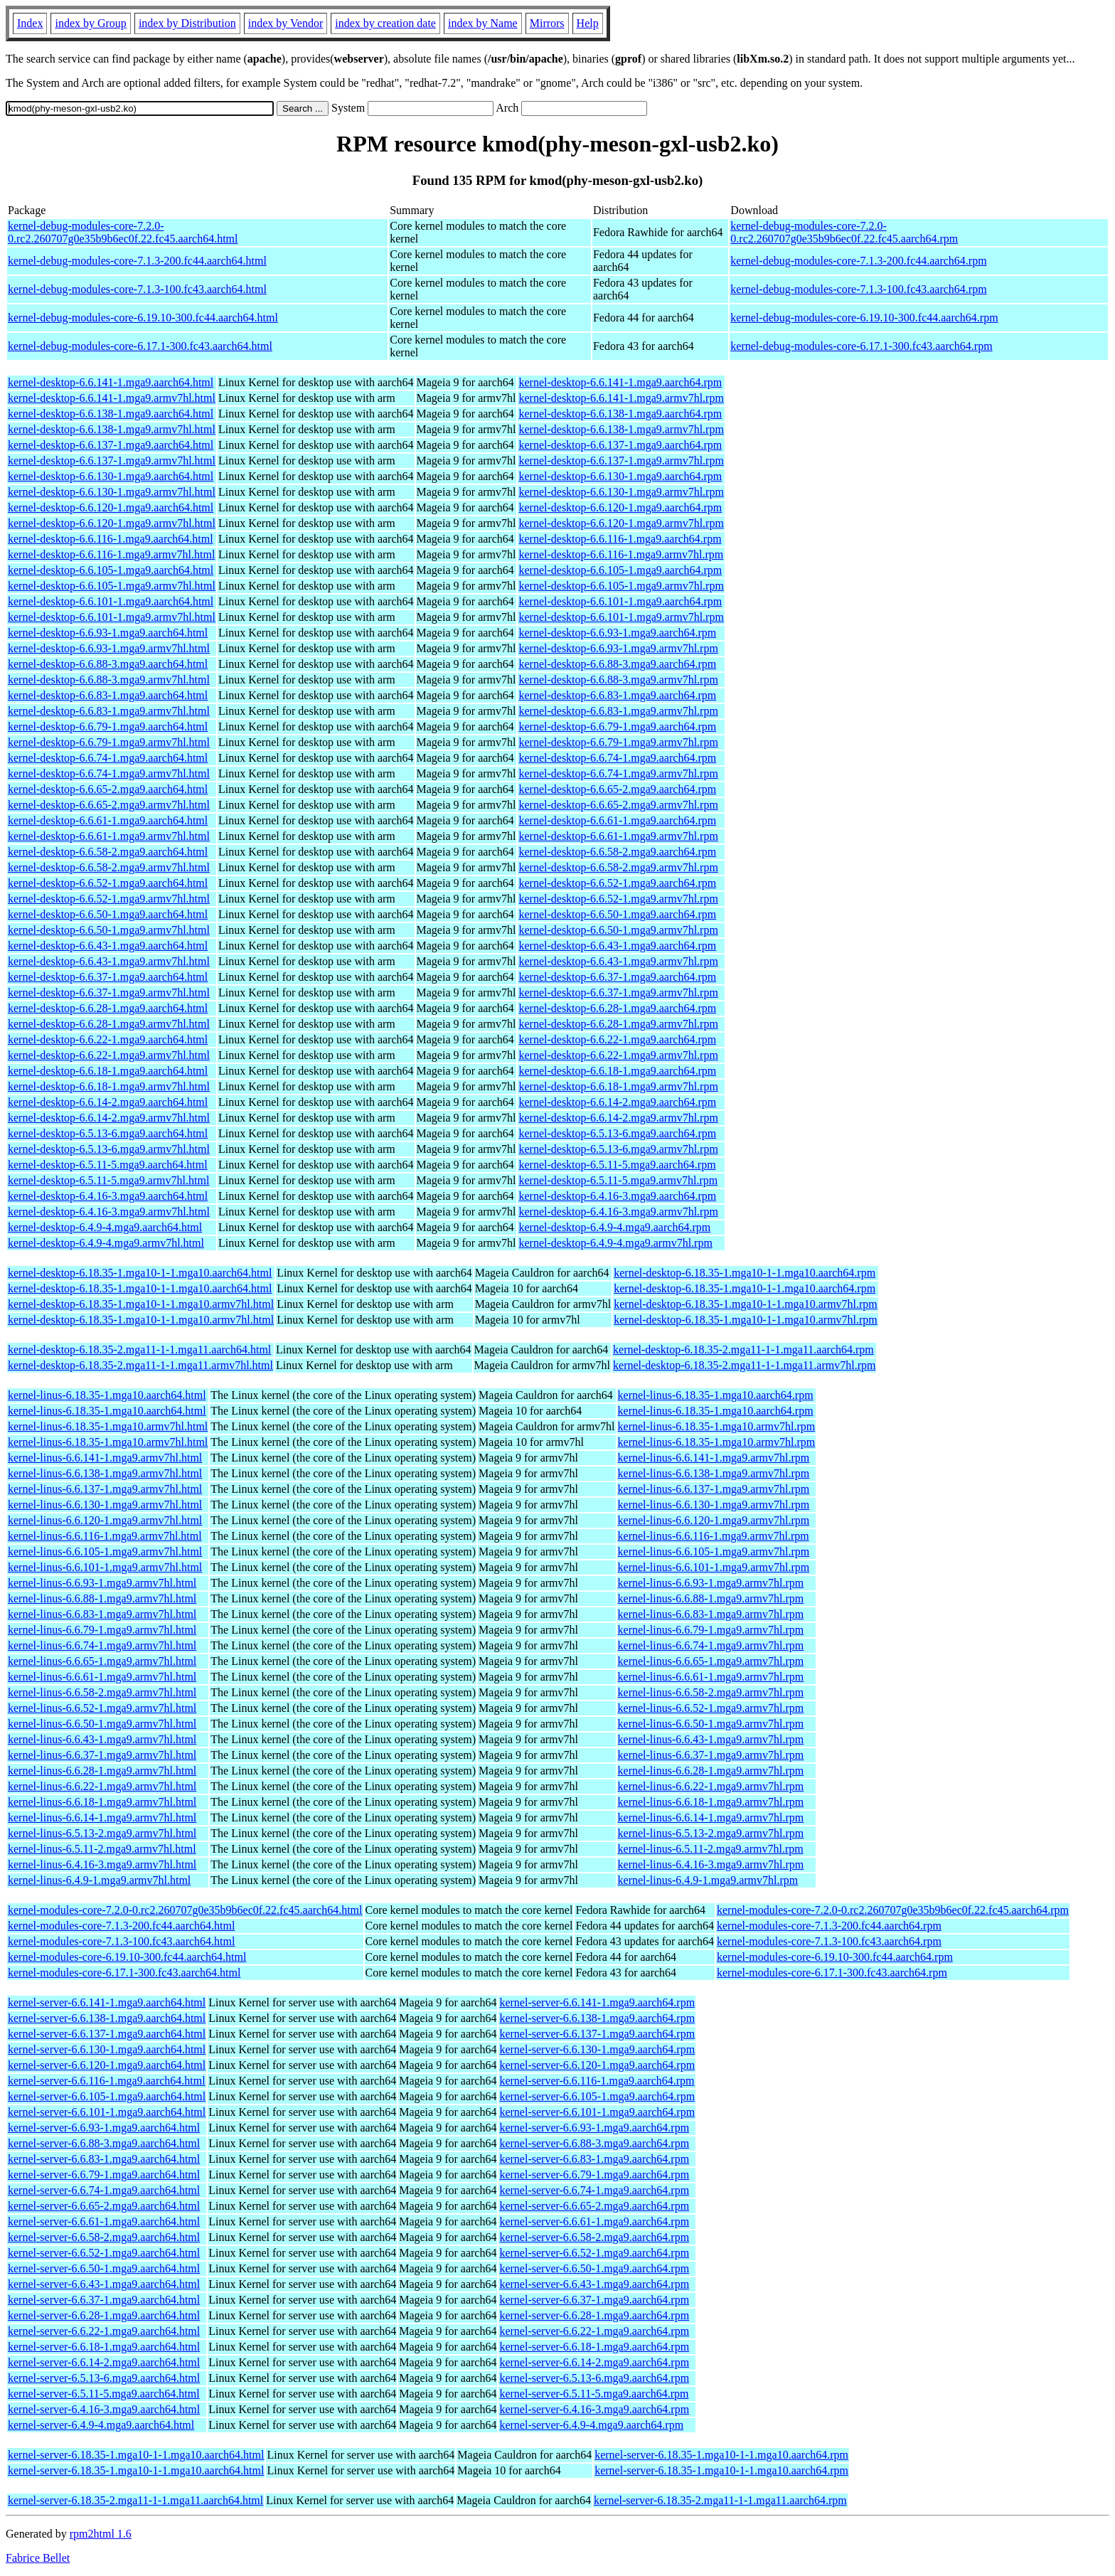  I want to click on kernel-desktop-6.5.13-6.mga9.aarch64.html, so click(108, 1133).